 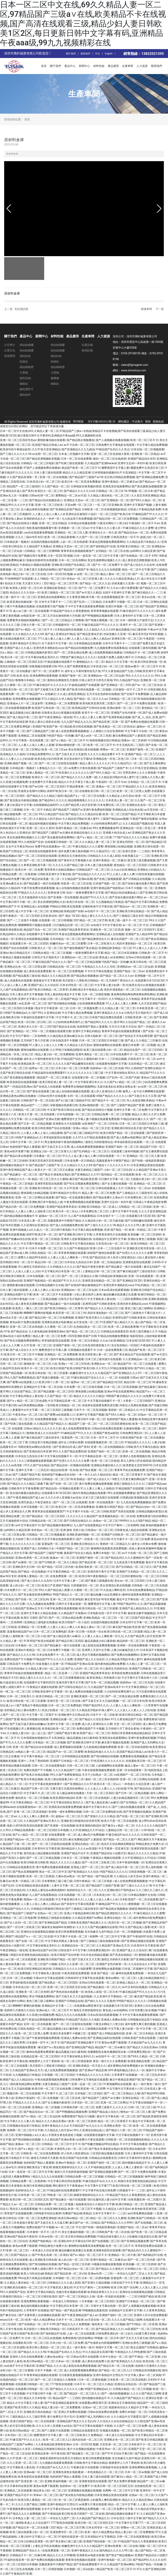 What do you see at coordinates (117, 717) in the screenshot?
I see `国产亚洲香蕉精品视频` at bounding box center [117, 717].